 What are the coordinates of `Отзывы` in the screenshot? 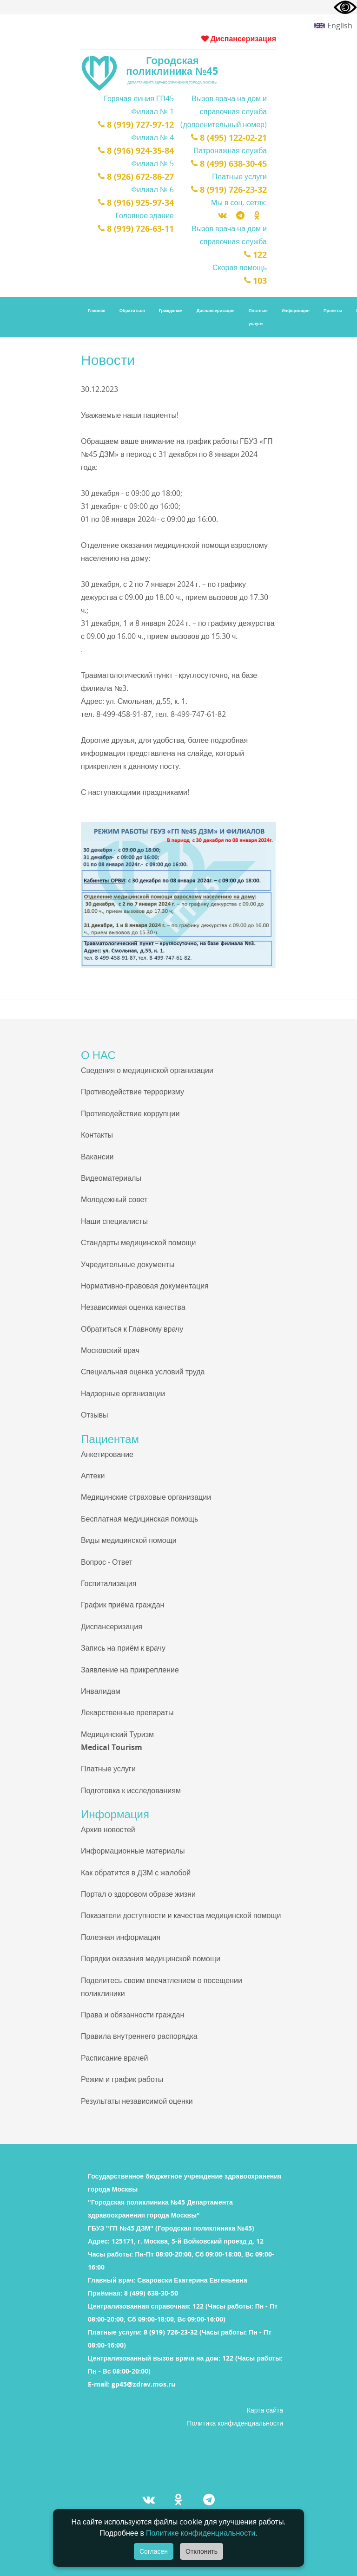 It's located at (94, 1415).